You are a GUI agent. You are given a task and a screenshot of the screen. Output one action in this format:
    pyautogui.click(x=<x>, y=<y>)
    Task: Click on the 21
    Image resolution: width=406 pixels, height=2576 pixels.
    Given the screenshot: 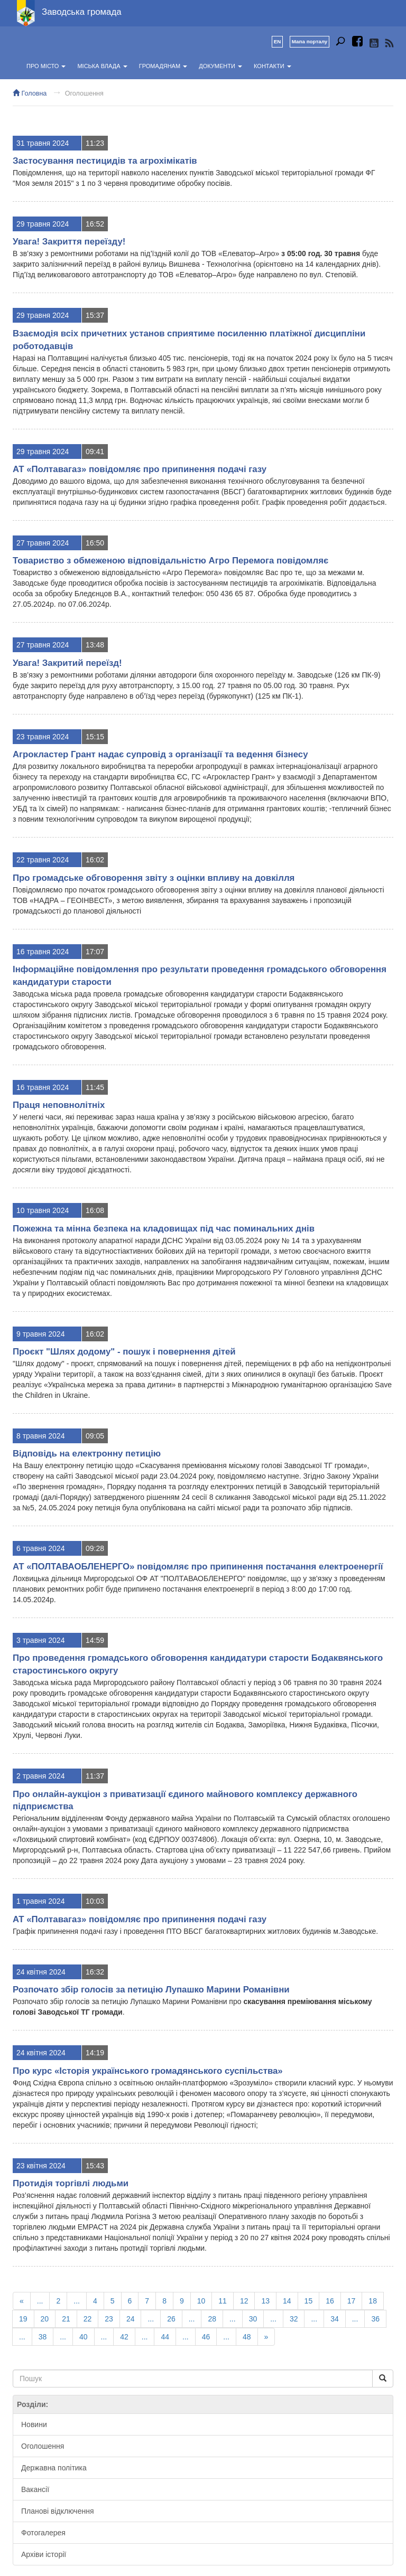 What is the action you would take?
    pyautogui.click(x=66, y=2319)
    